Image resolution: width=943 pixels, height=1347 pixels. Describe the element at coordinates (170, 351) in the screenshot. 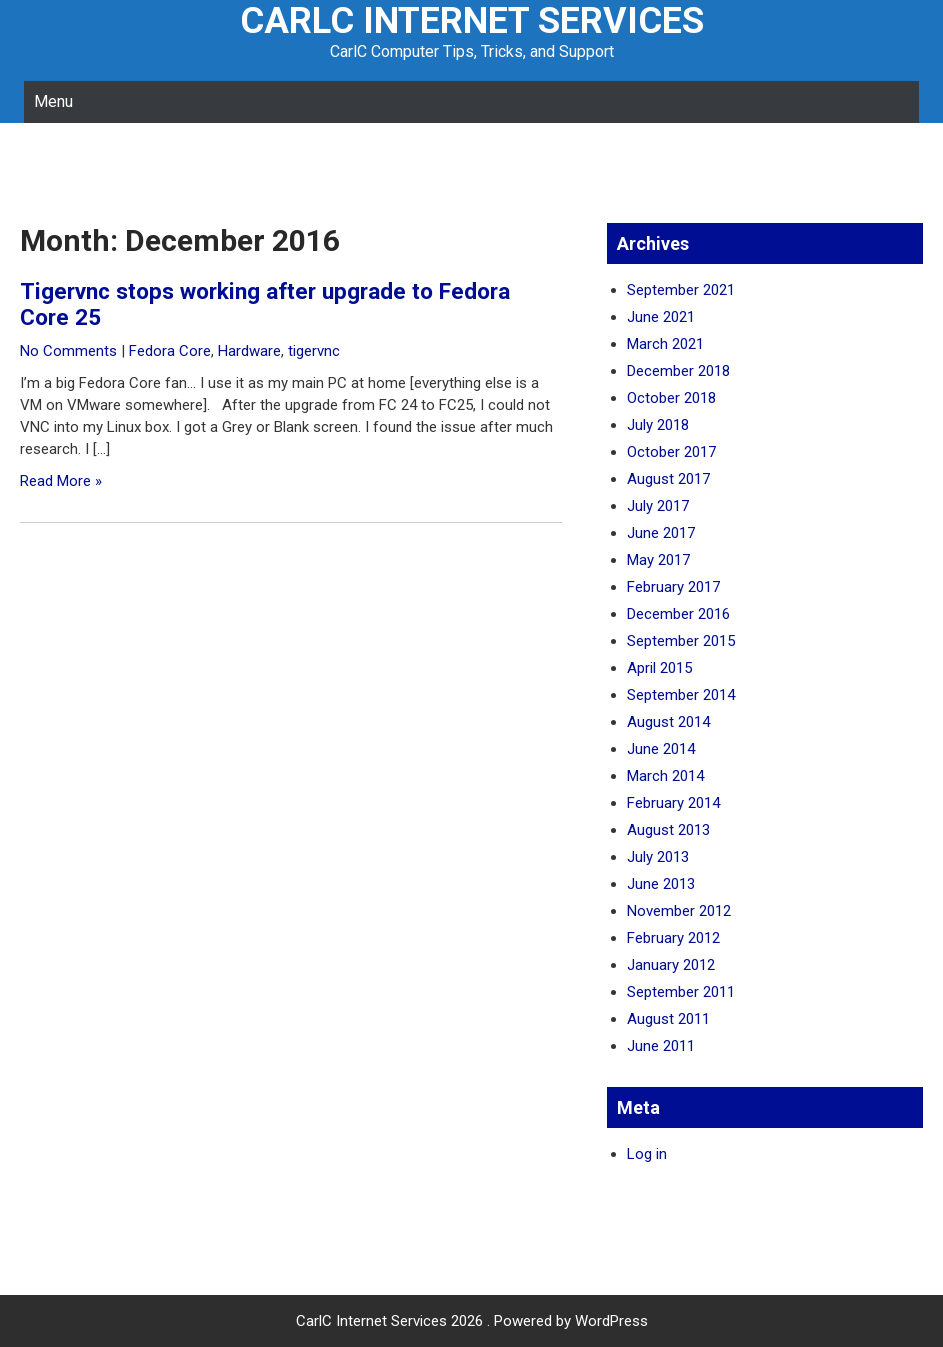

I see `Fedora Core` at that location.